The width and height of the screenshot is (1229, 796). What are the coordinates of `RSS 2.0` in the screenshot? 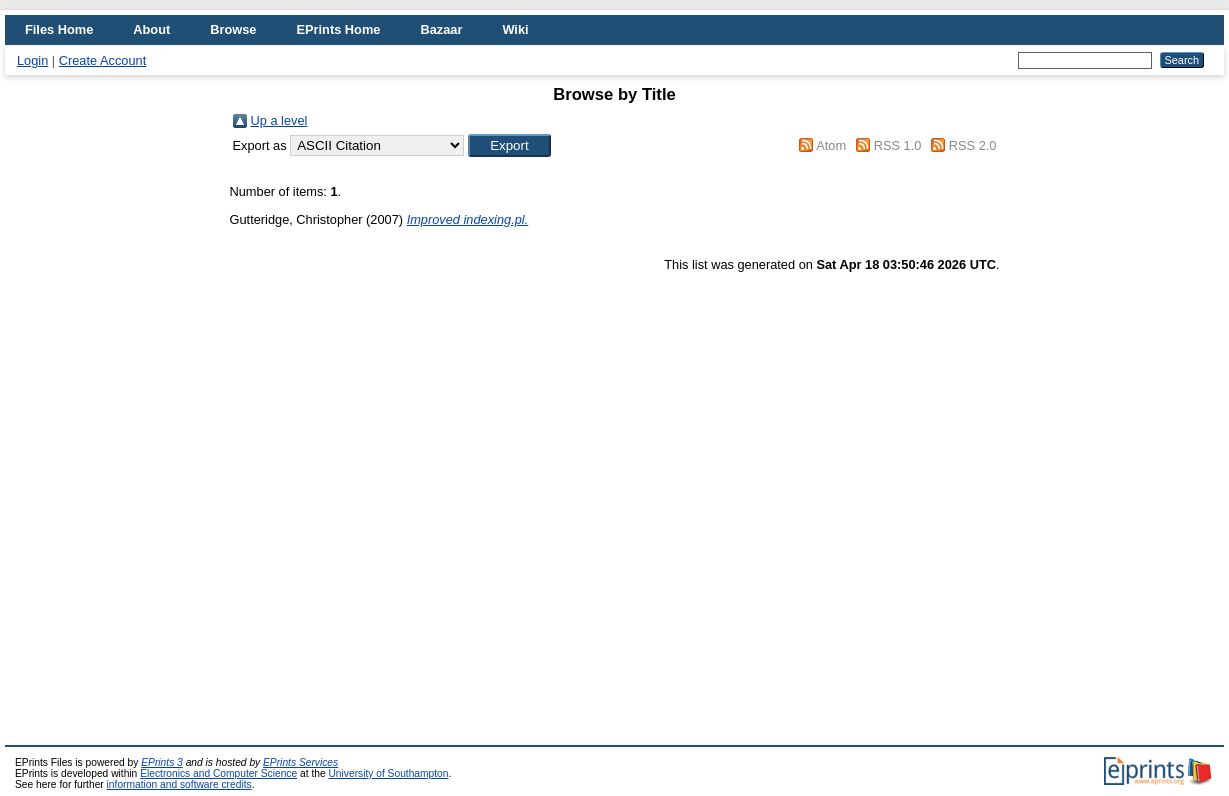 It's located at (973, 145).